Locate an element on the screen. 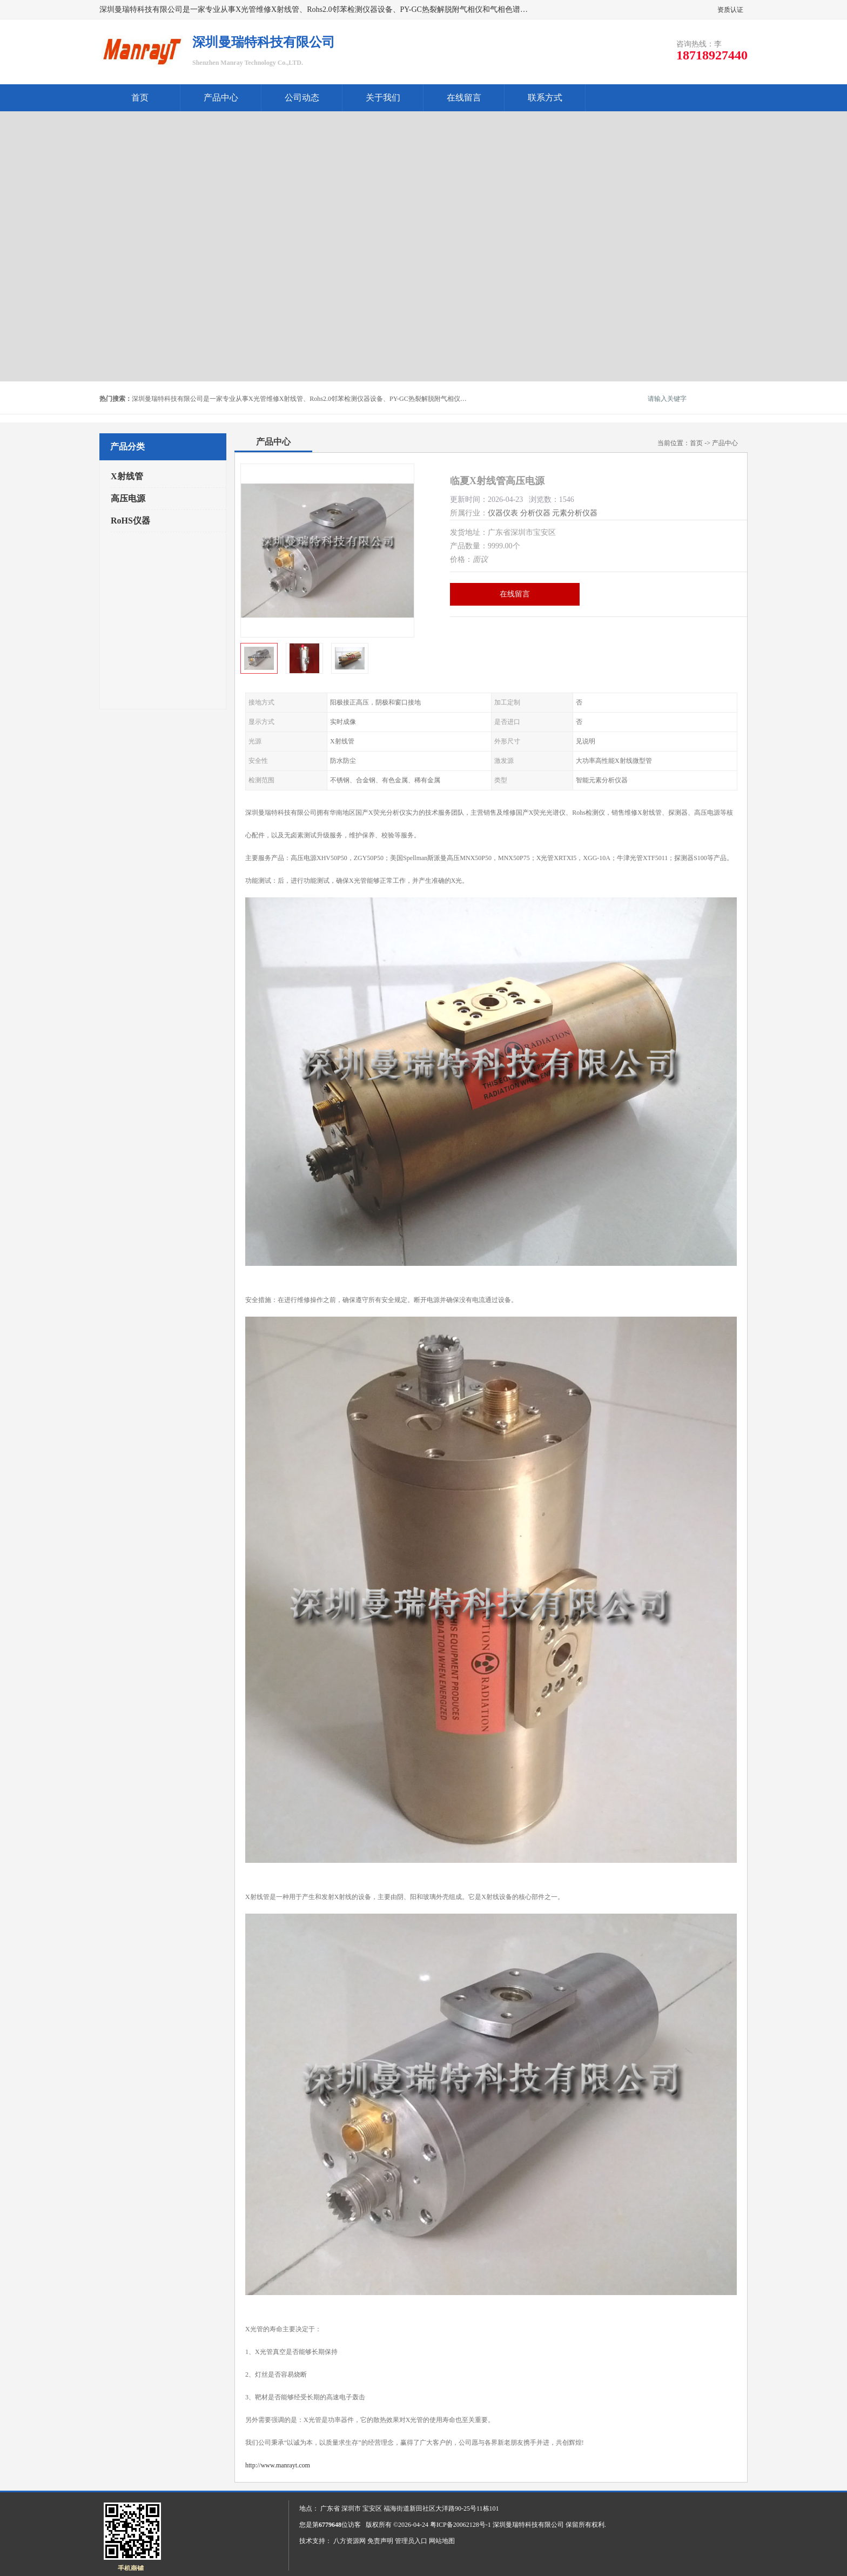 This screenshot has height=2576, width=847. 首页 is located at coordinates (140, 97).